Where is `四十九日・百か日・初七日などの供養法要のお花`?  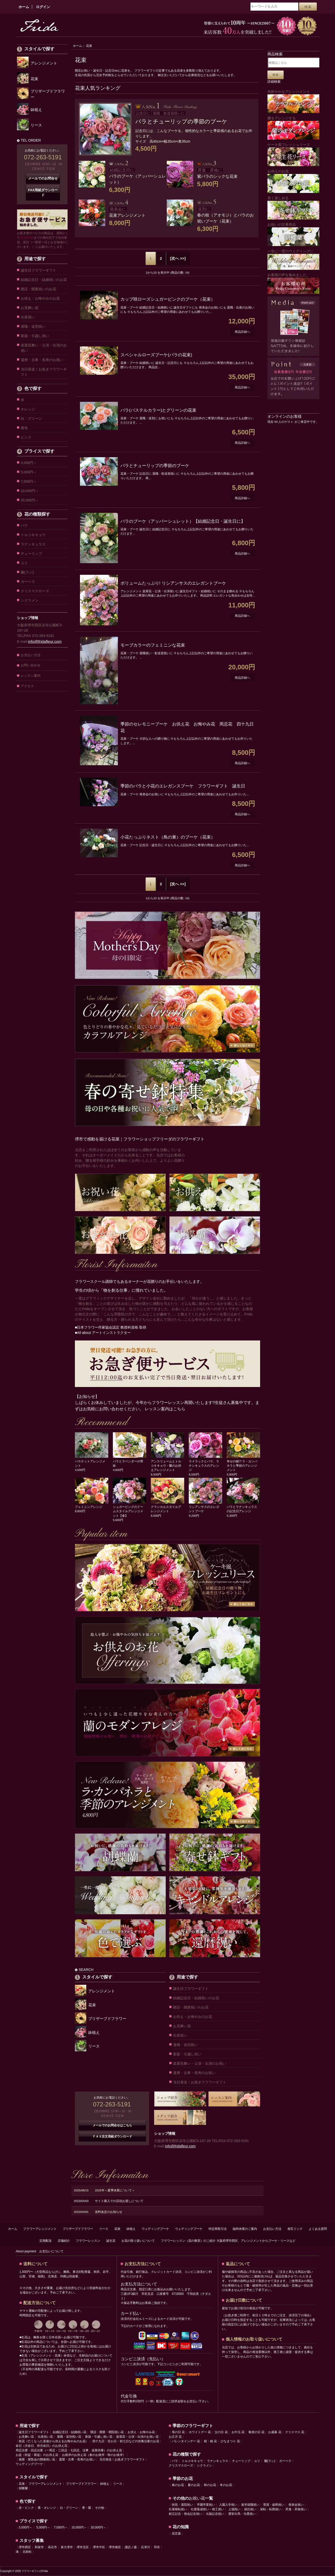
四十九日・百か日・初七日などの供養法要のお花 is located at coordinates (125, 2441).